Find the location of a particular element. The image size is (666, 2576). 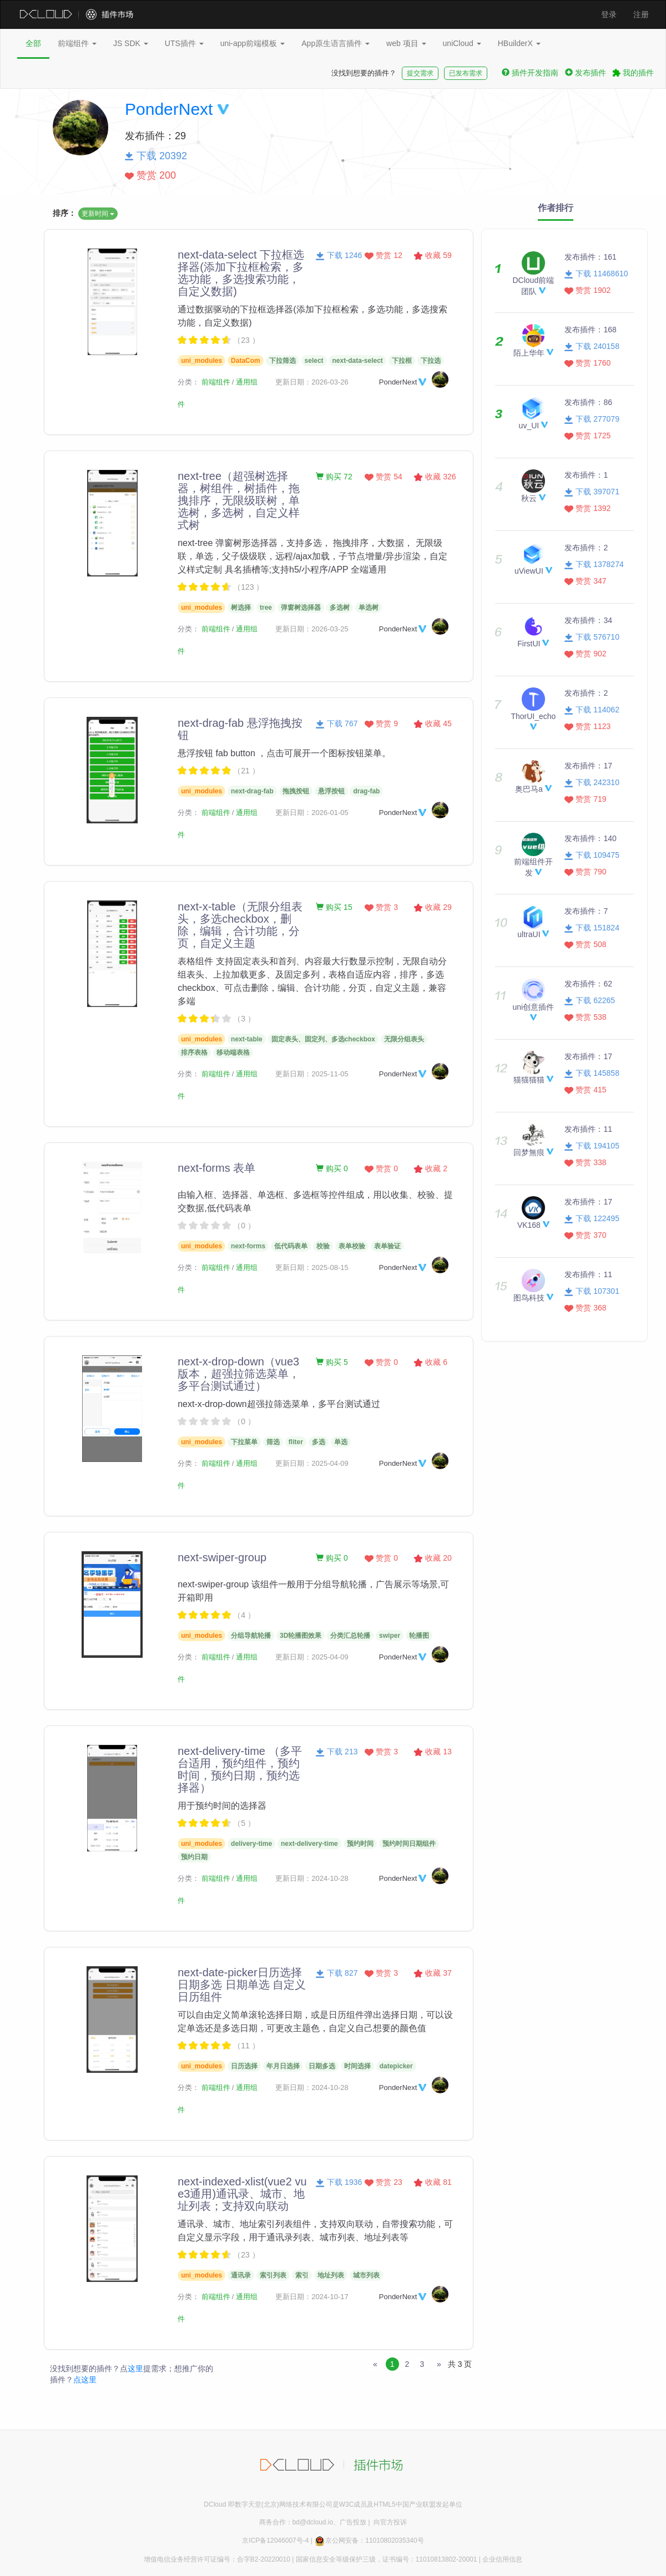

地址列表 is located at coordinates (330, 2275).